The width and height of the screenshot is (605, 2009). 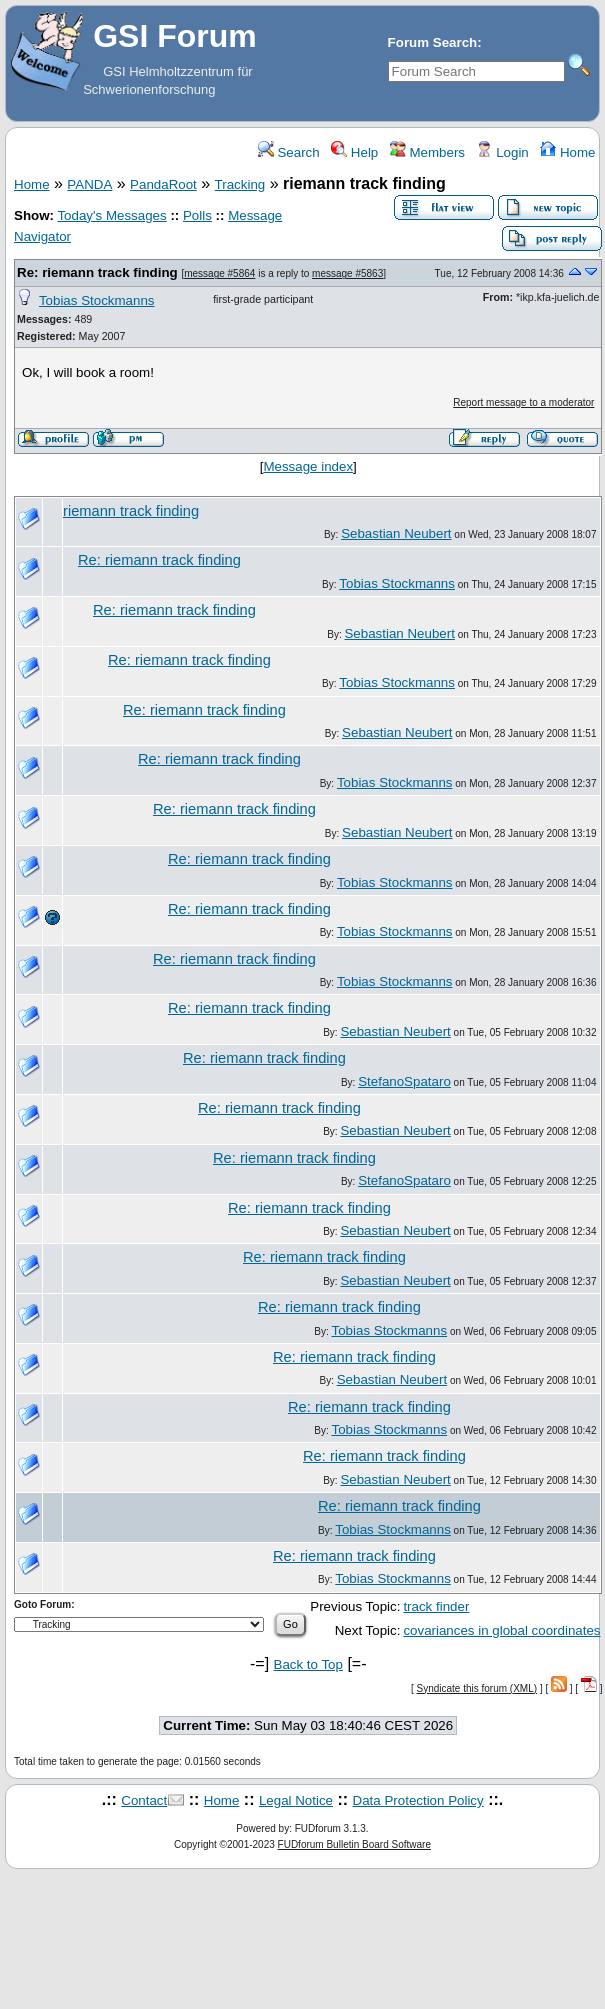 What do you see at coordinates (144, 1800) in the screenshot?
I see `Contact` at bounding box center [144, 1800].